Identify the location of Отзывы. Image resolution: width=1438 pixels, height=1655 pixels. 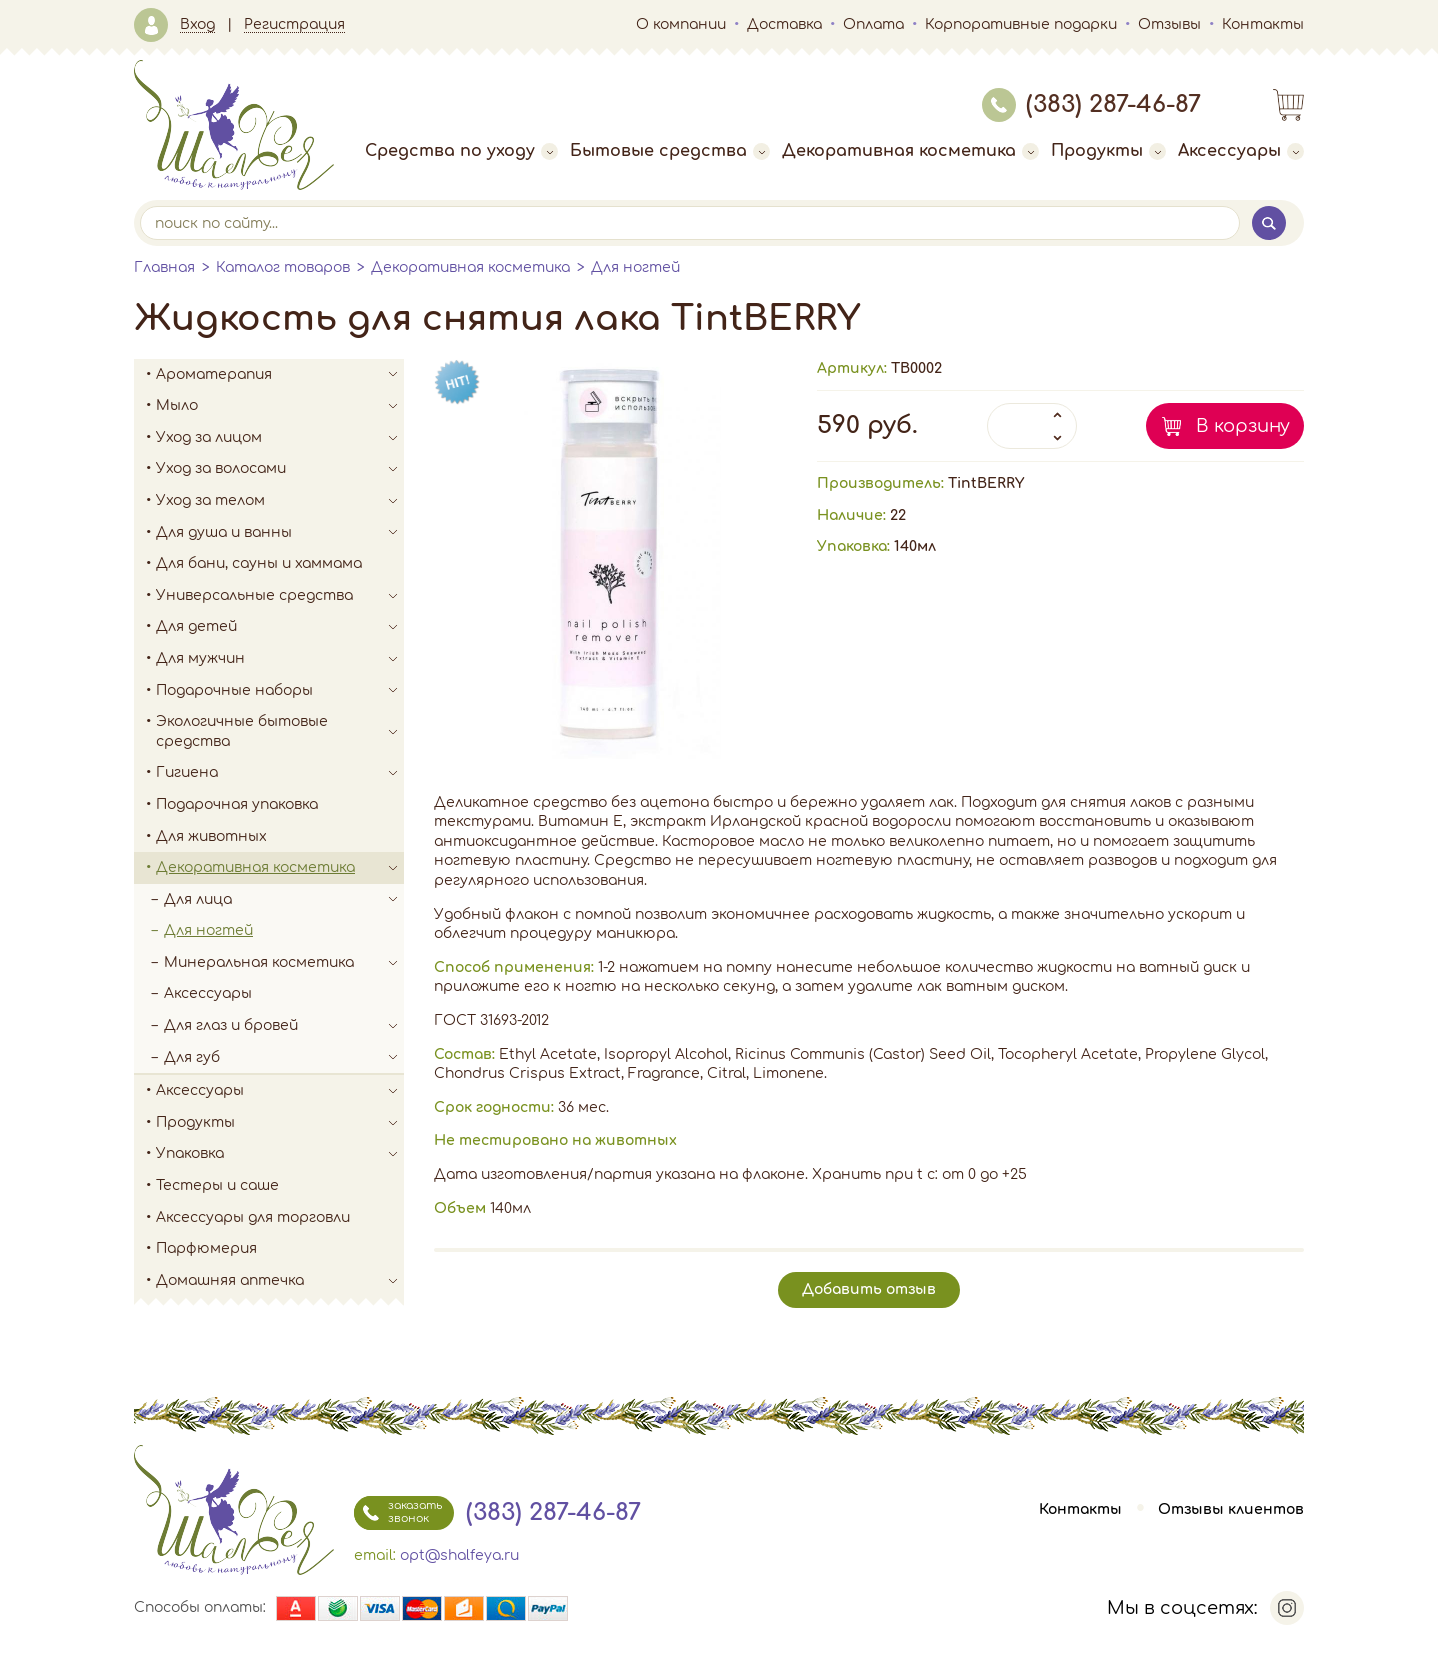
(1169, 24).